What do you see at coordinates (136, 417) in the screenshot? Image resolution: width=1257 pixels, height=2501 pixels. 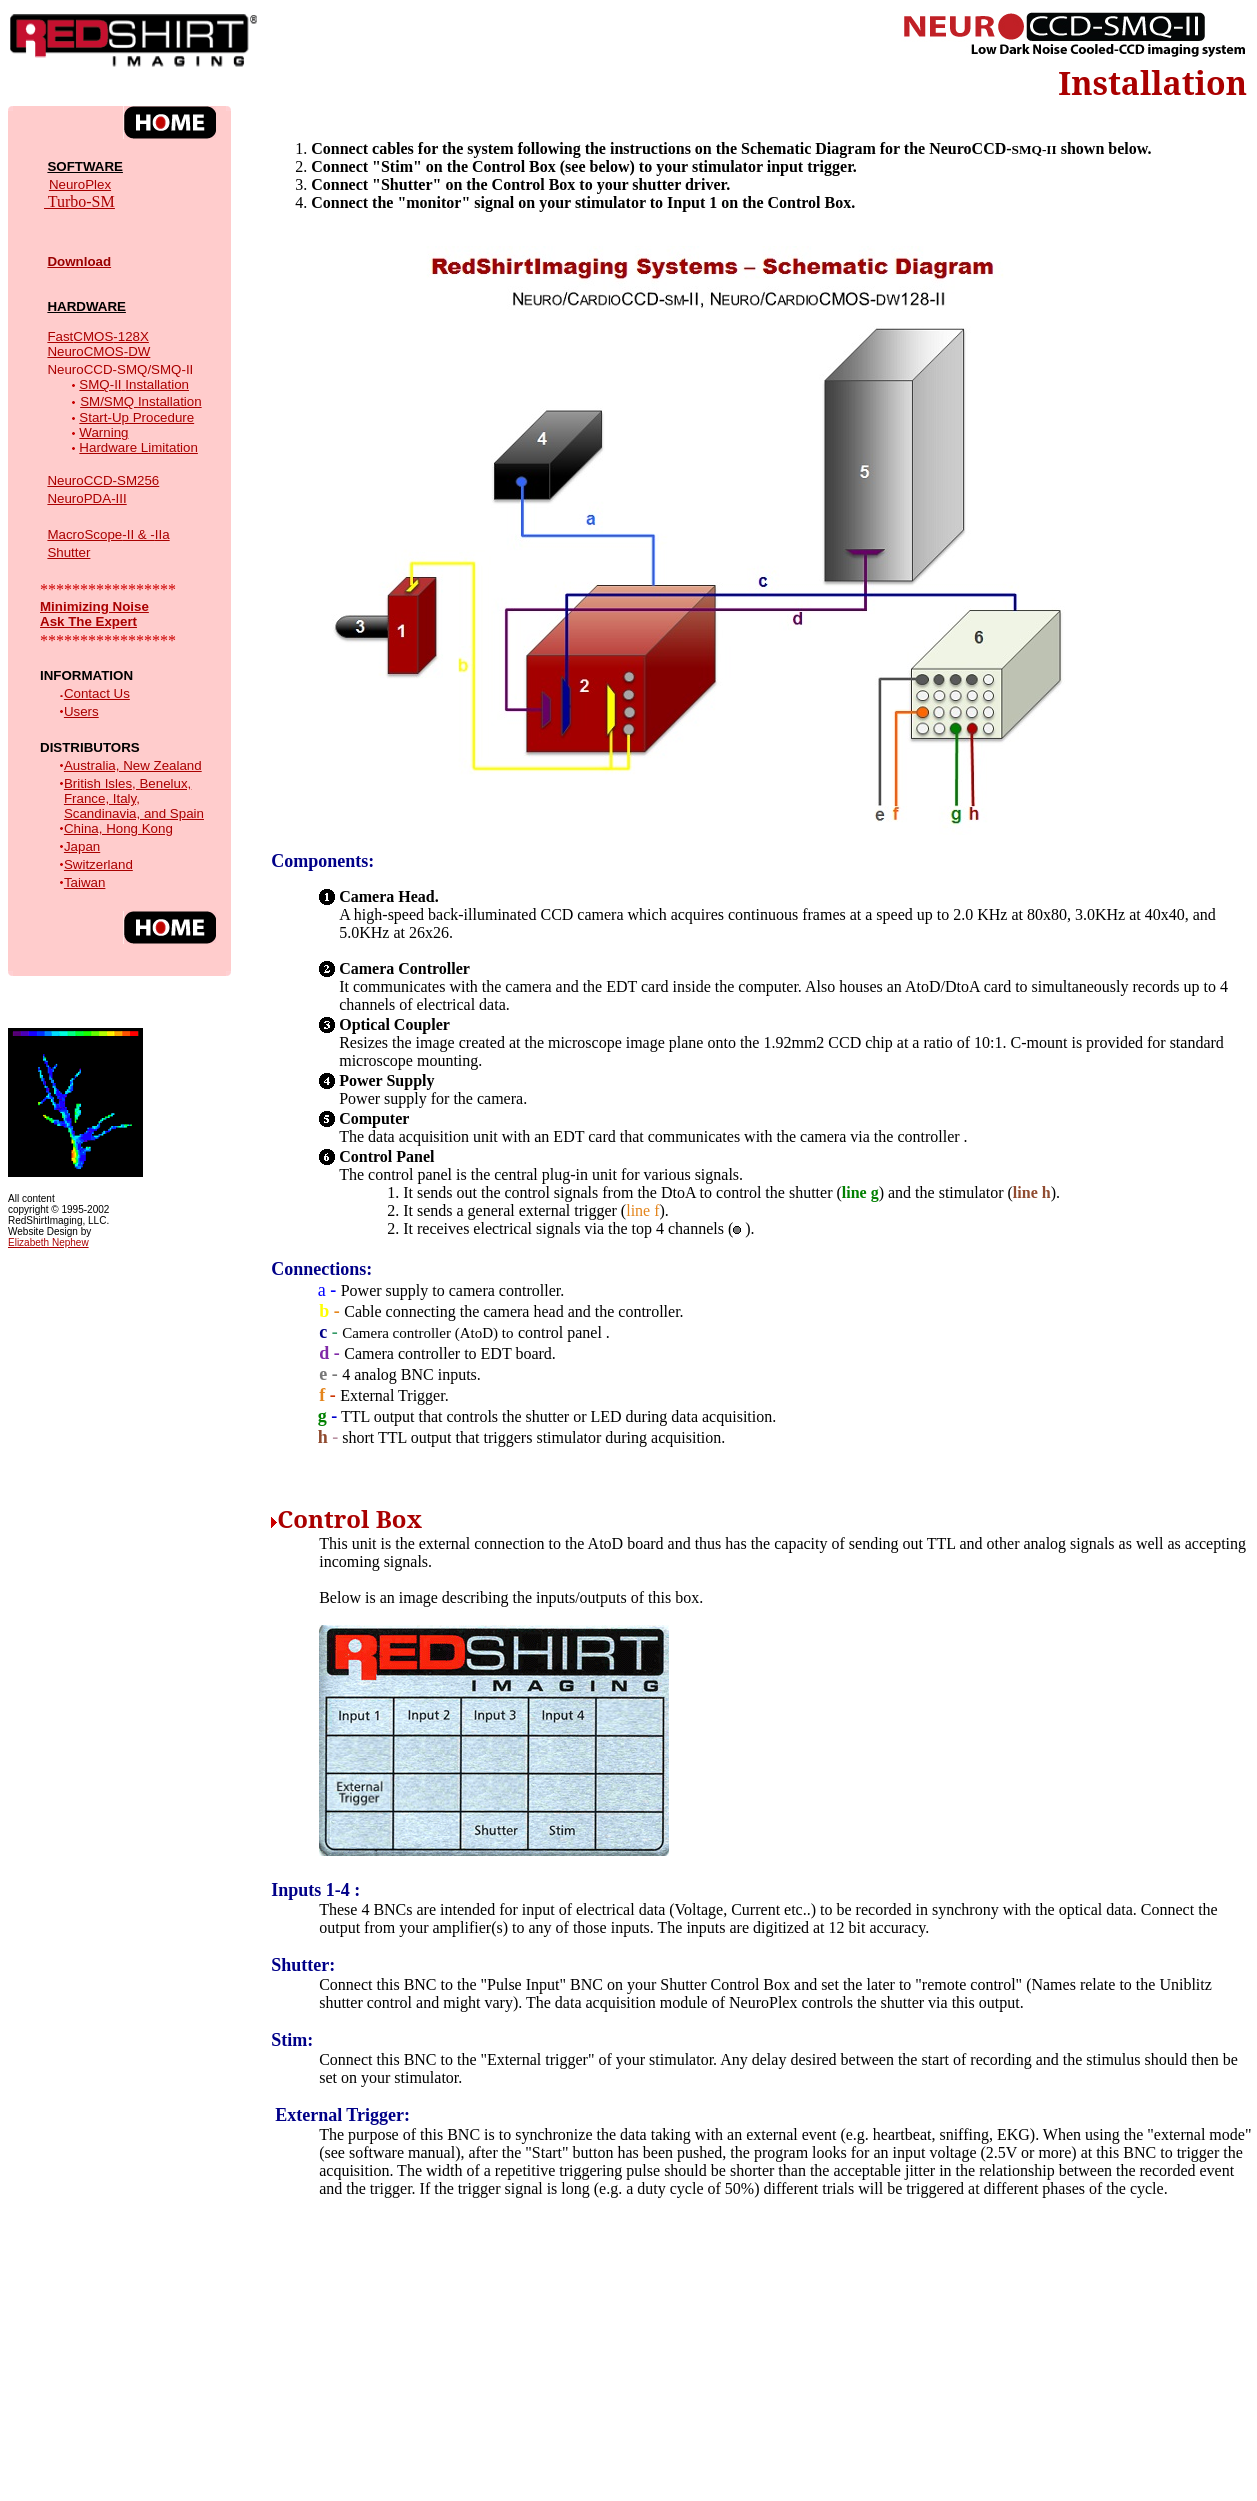 I see `Start-Up Procedure` at bounding box center [136, 417].